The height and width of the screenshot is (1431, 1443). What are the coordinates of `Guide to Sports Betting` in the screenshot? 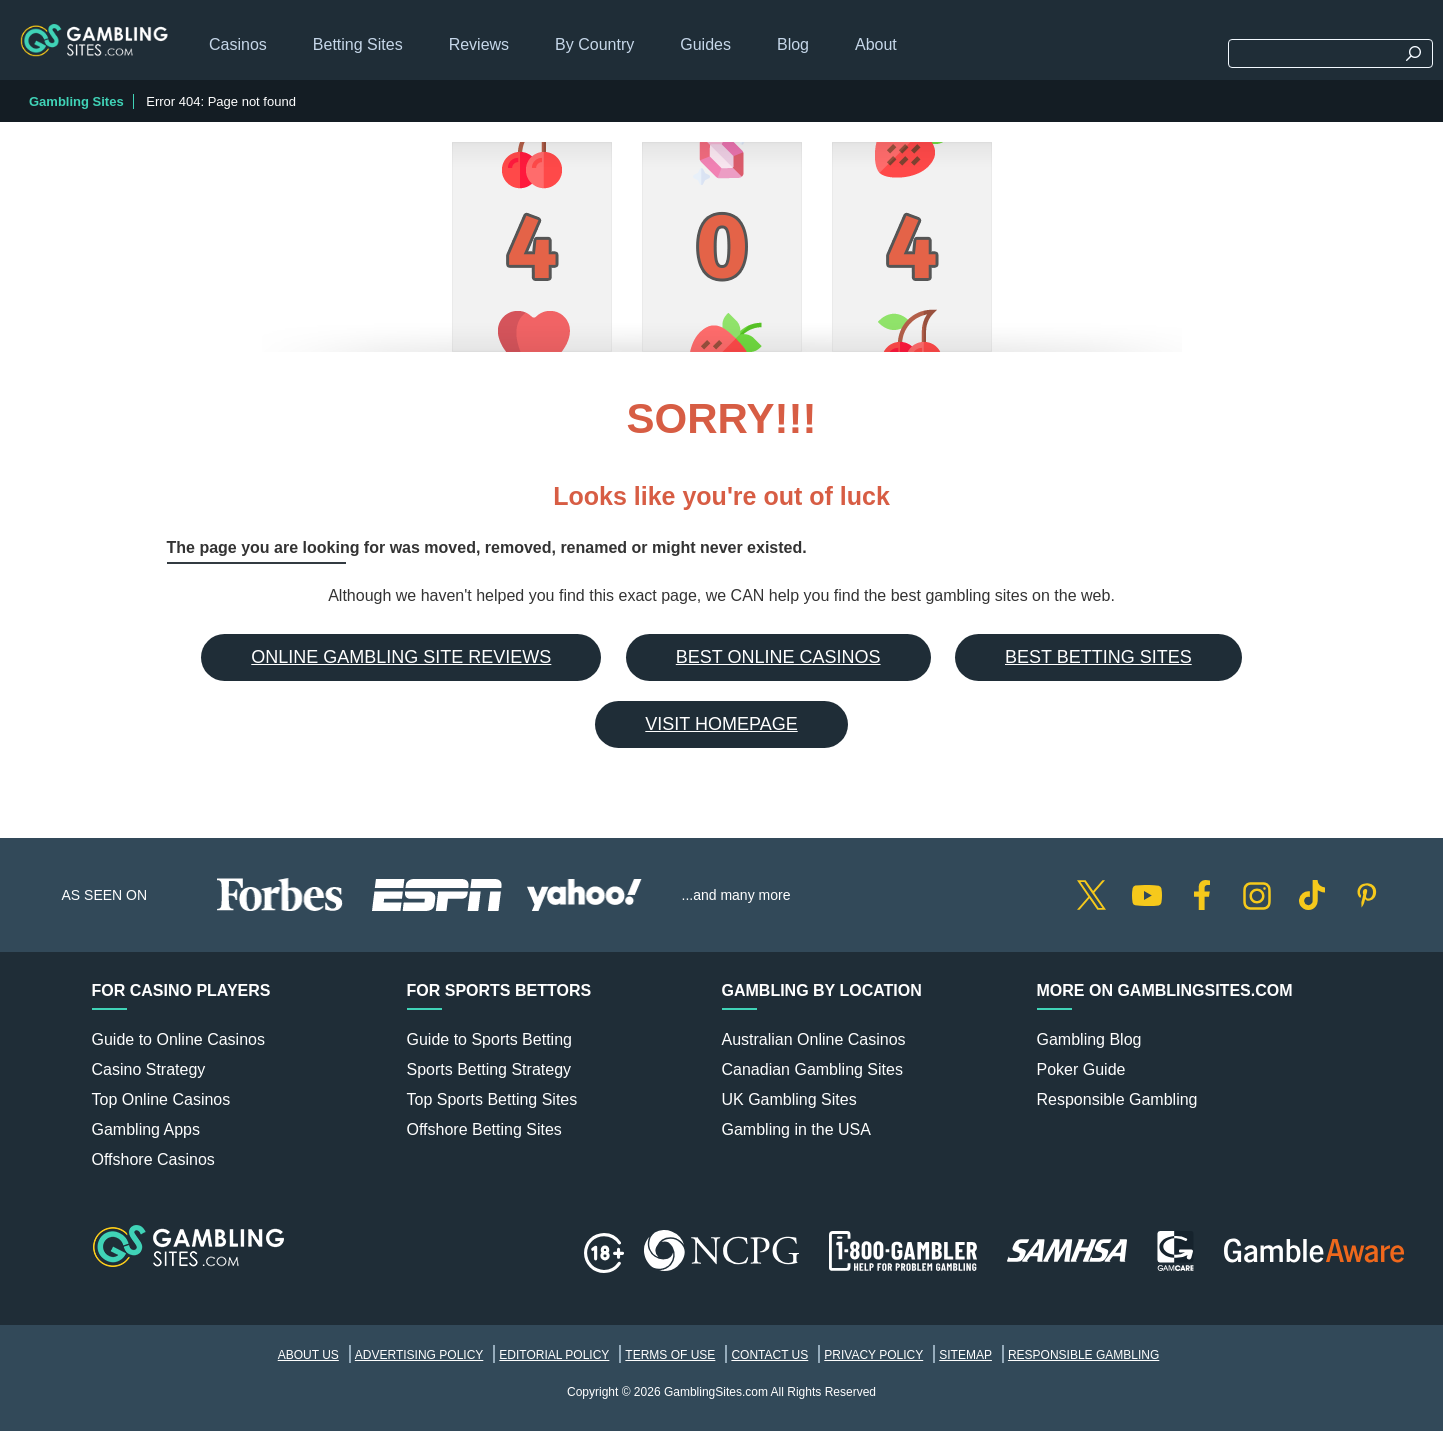 It's located at (489, 1039).